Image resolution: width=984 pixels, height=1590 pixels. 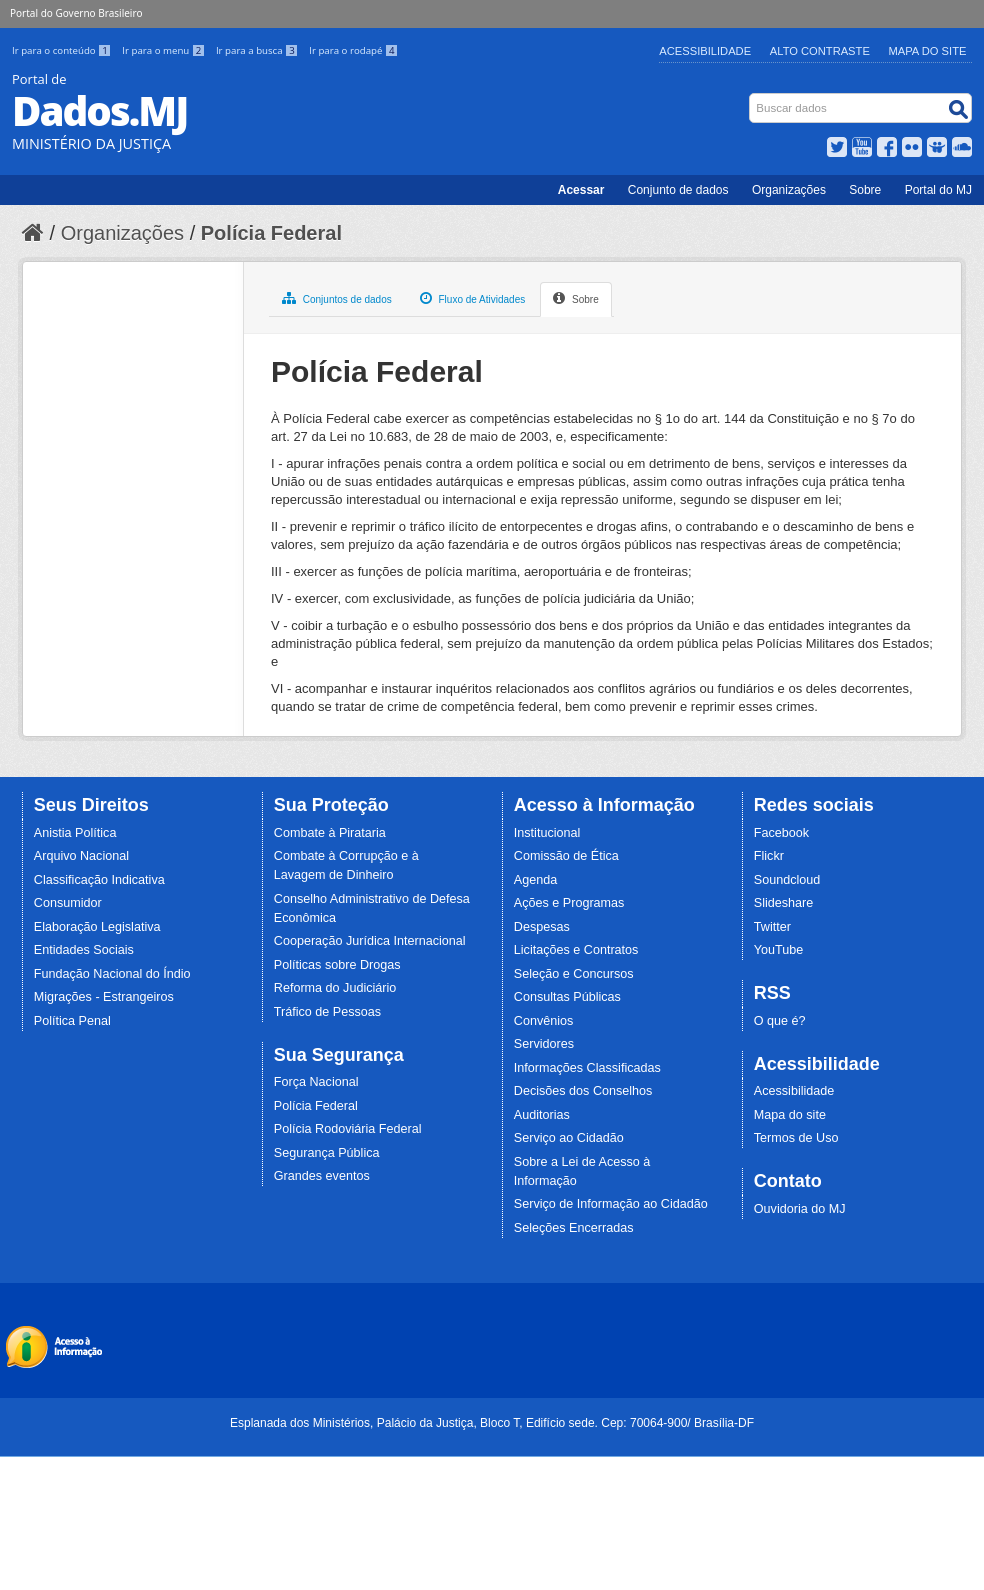 What do you see at coordinates (865, 190) in the screenshot?
I see `Sobre` at bounding box center [865, 190].